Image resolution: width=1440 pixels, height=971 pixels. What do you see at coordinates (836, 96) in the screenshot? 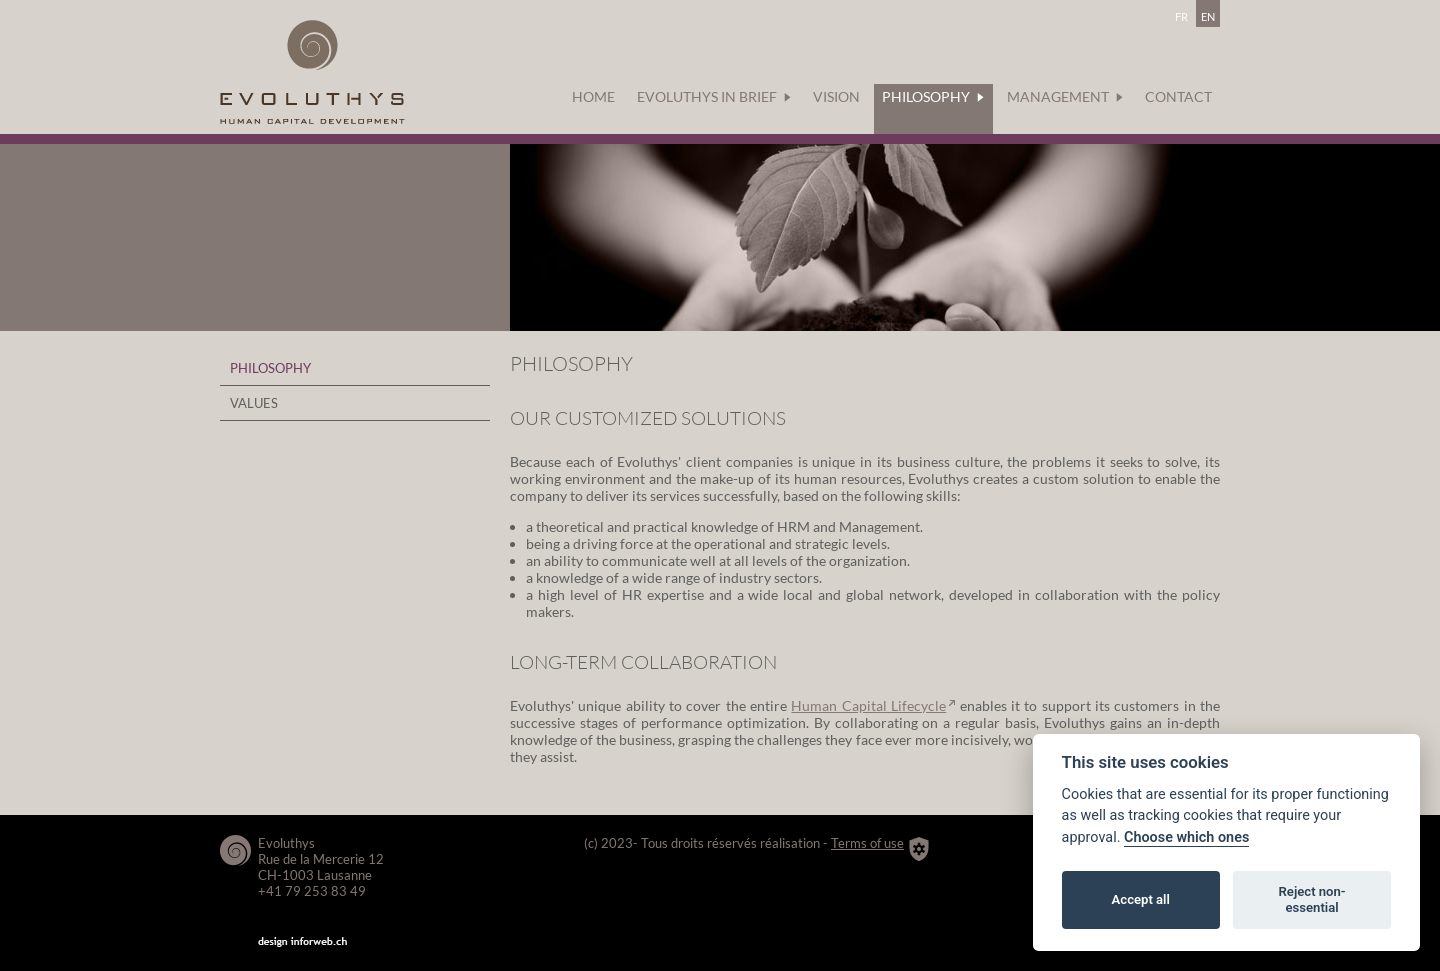
I see `Vision` at bounding box center [836, 96].